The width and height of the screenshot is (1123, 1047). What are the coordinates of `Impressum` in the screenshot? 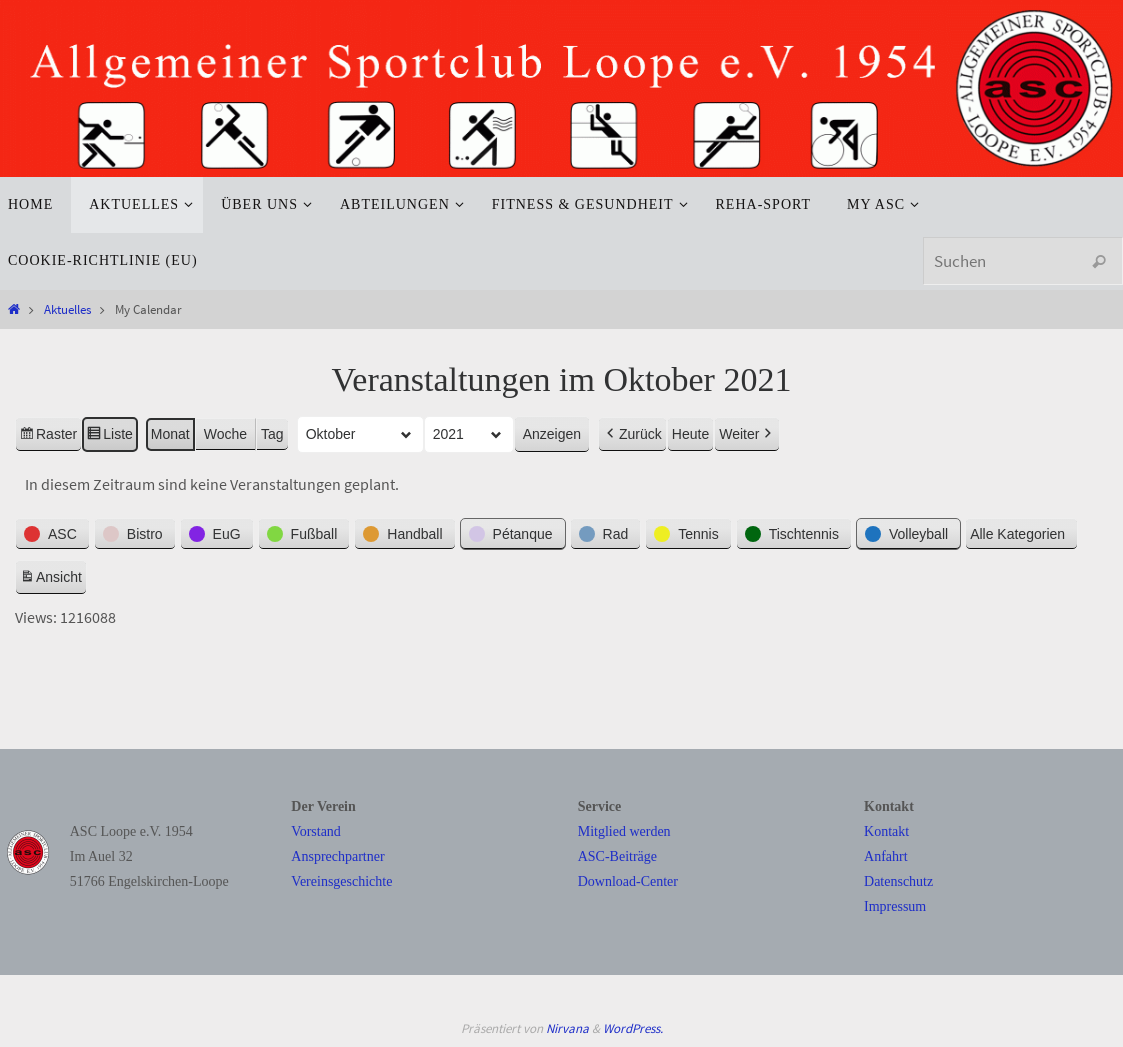 It's located at (895, 906).